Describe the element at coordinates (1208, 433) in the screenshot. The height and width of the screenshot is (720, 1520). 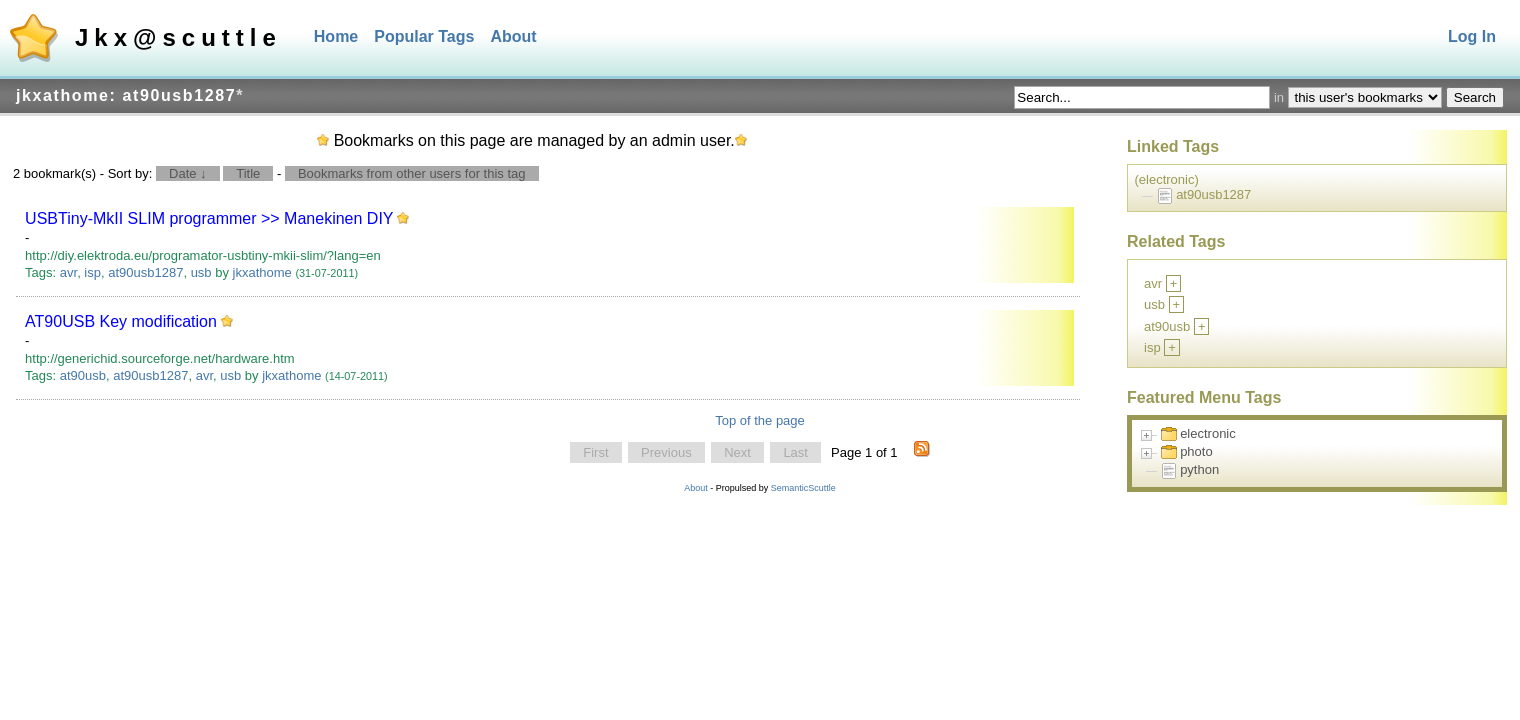
I see `electronic [treeitem]` at that location.